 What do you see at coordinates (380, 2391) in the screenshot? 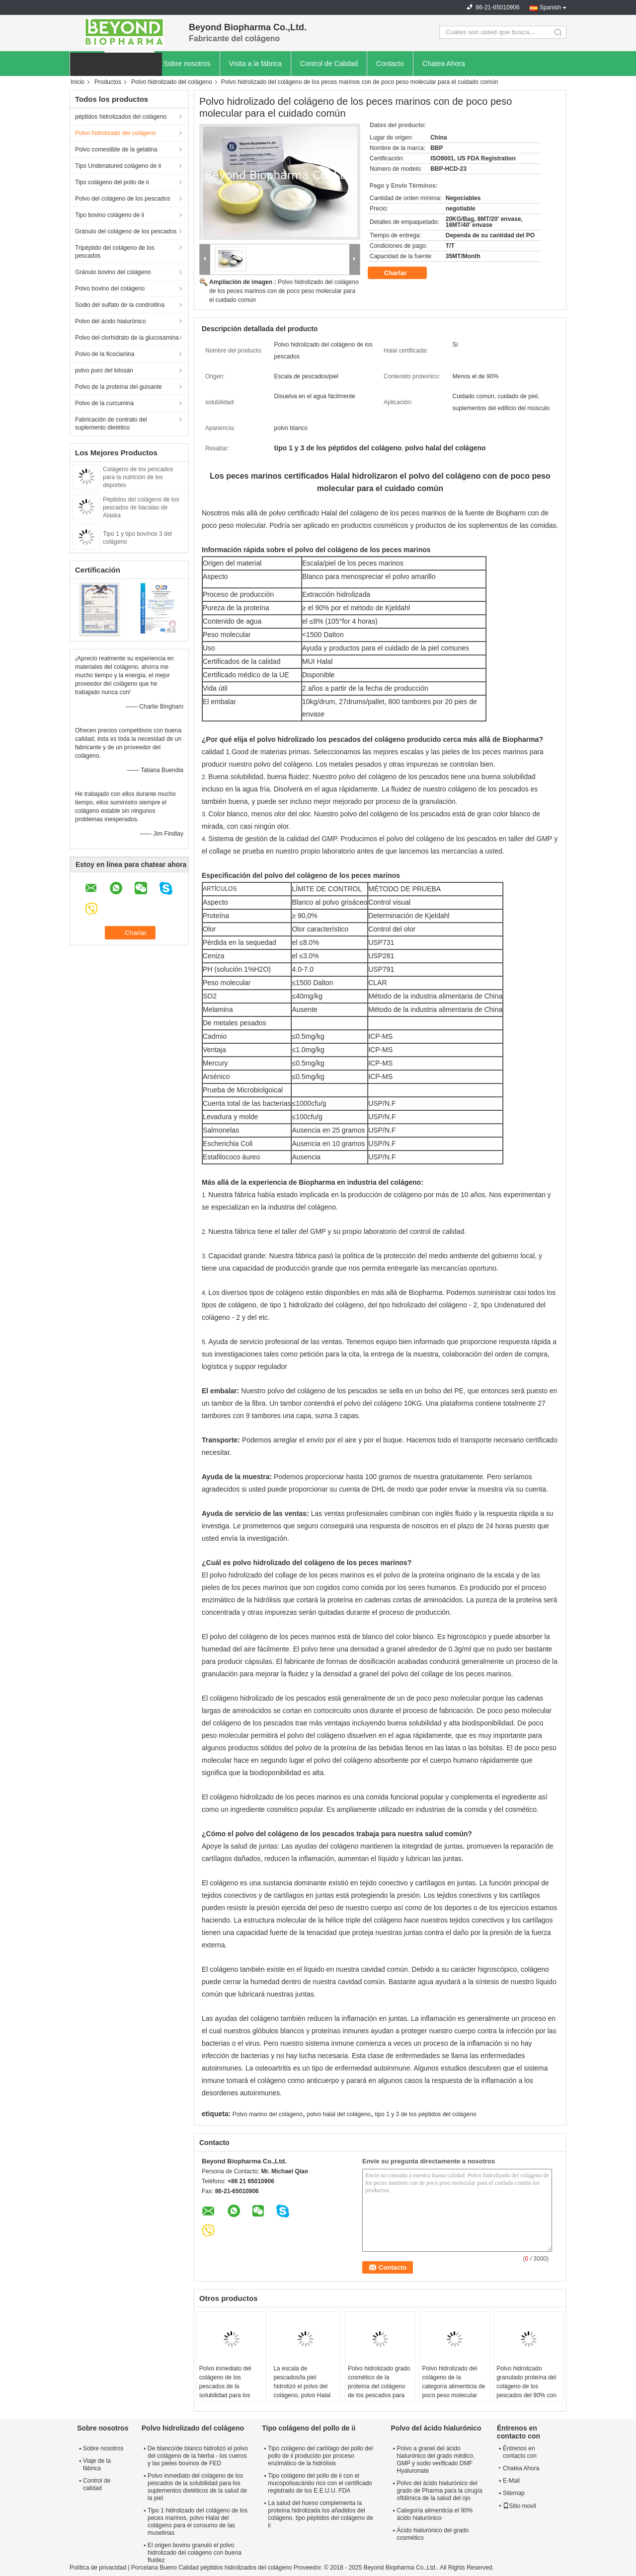
I see `Polvo hidrolizado grado cosmético de la proteína del colágeno de los pescados para los productos de belleza de la piel` at bounding box center [380, 2391].